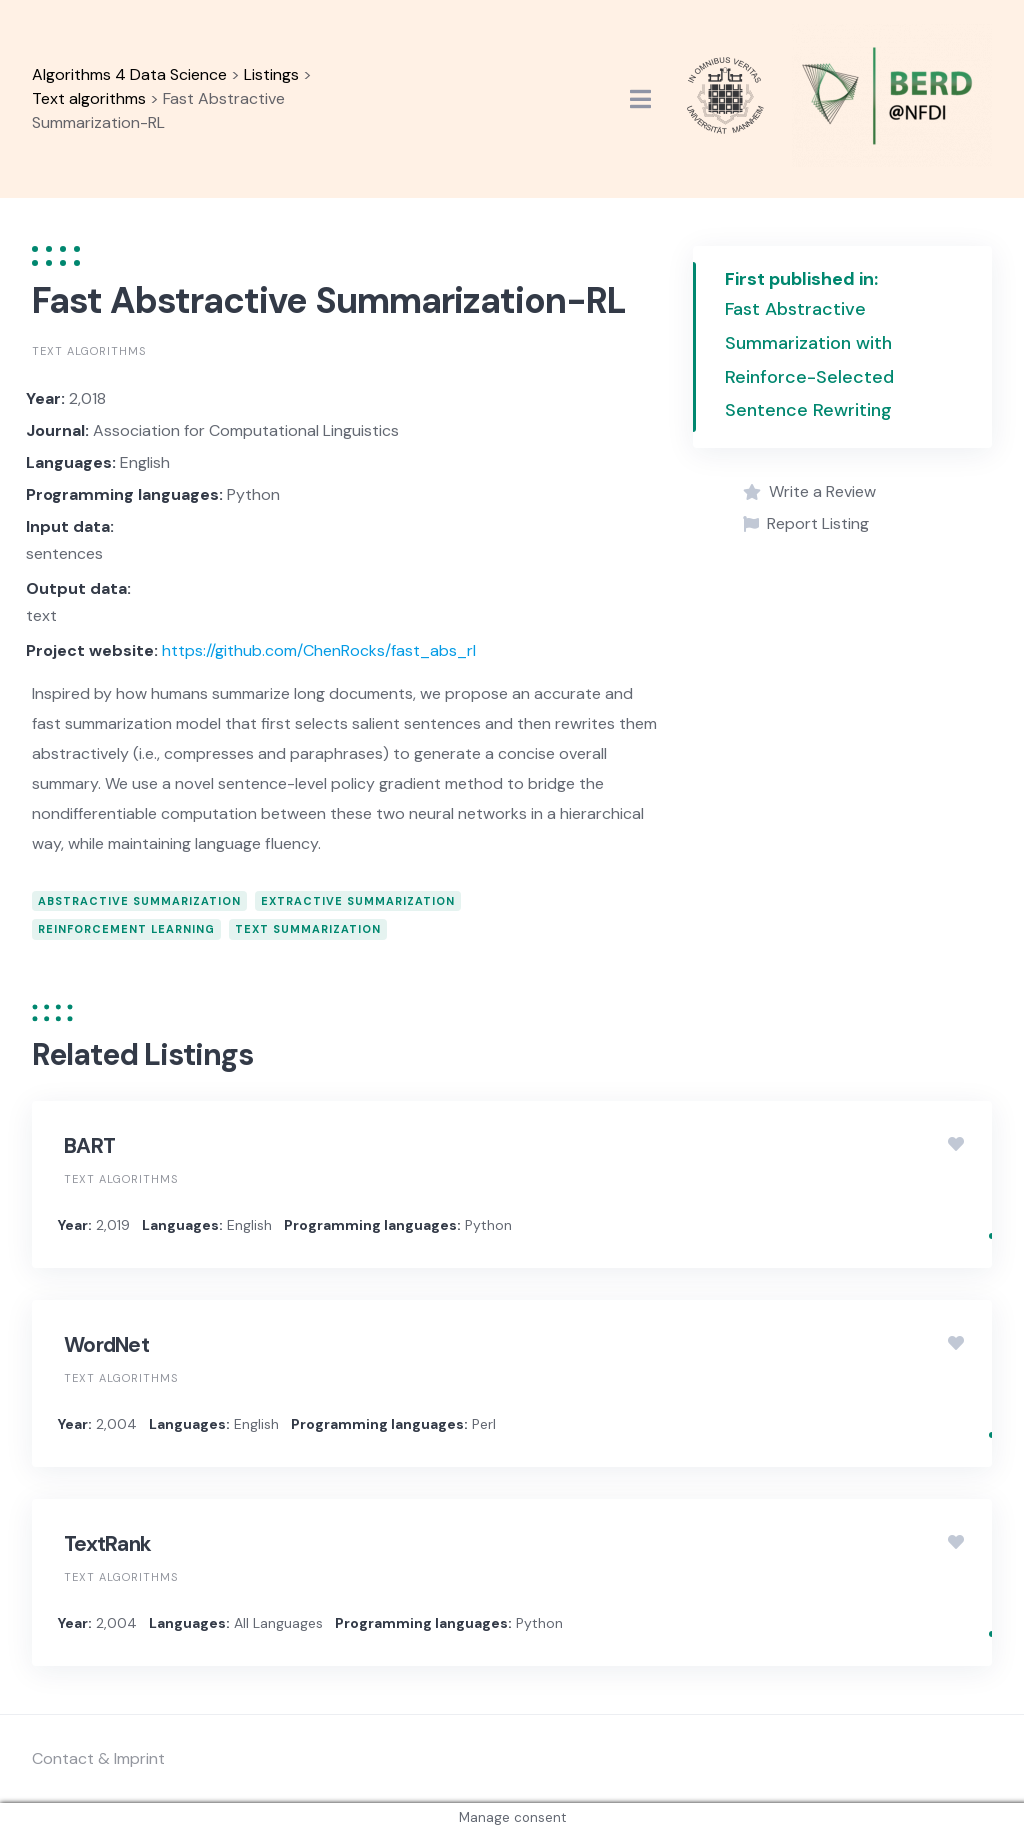 The height and width of the screenshot is (1833, 1024). Describe the element at coordinates (106, 1345) in the screenshot. I see `WordNet` at that location.